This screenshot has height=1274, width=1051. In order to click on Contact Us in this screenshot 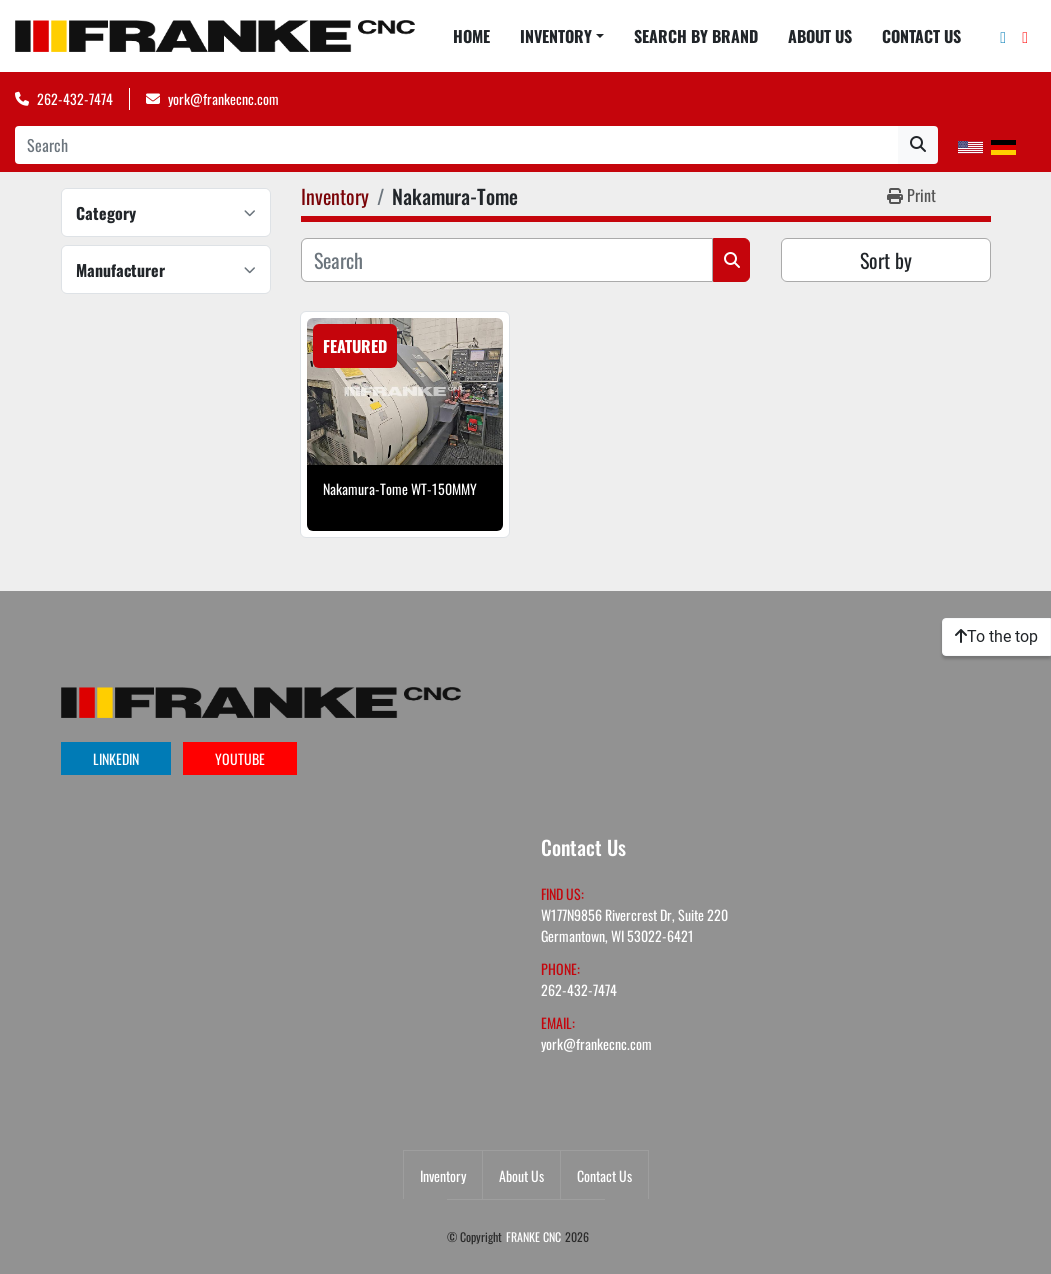, I will do `click(921, 36)`.